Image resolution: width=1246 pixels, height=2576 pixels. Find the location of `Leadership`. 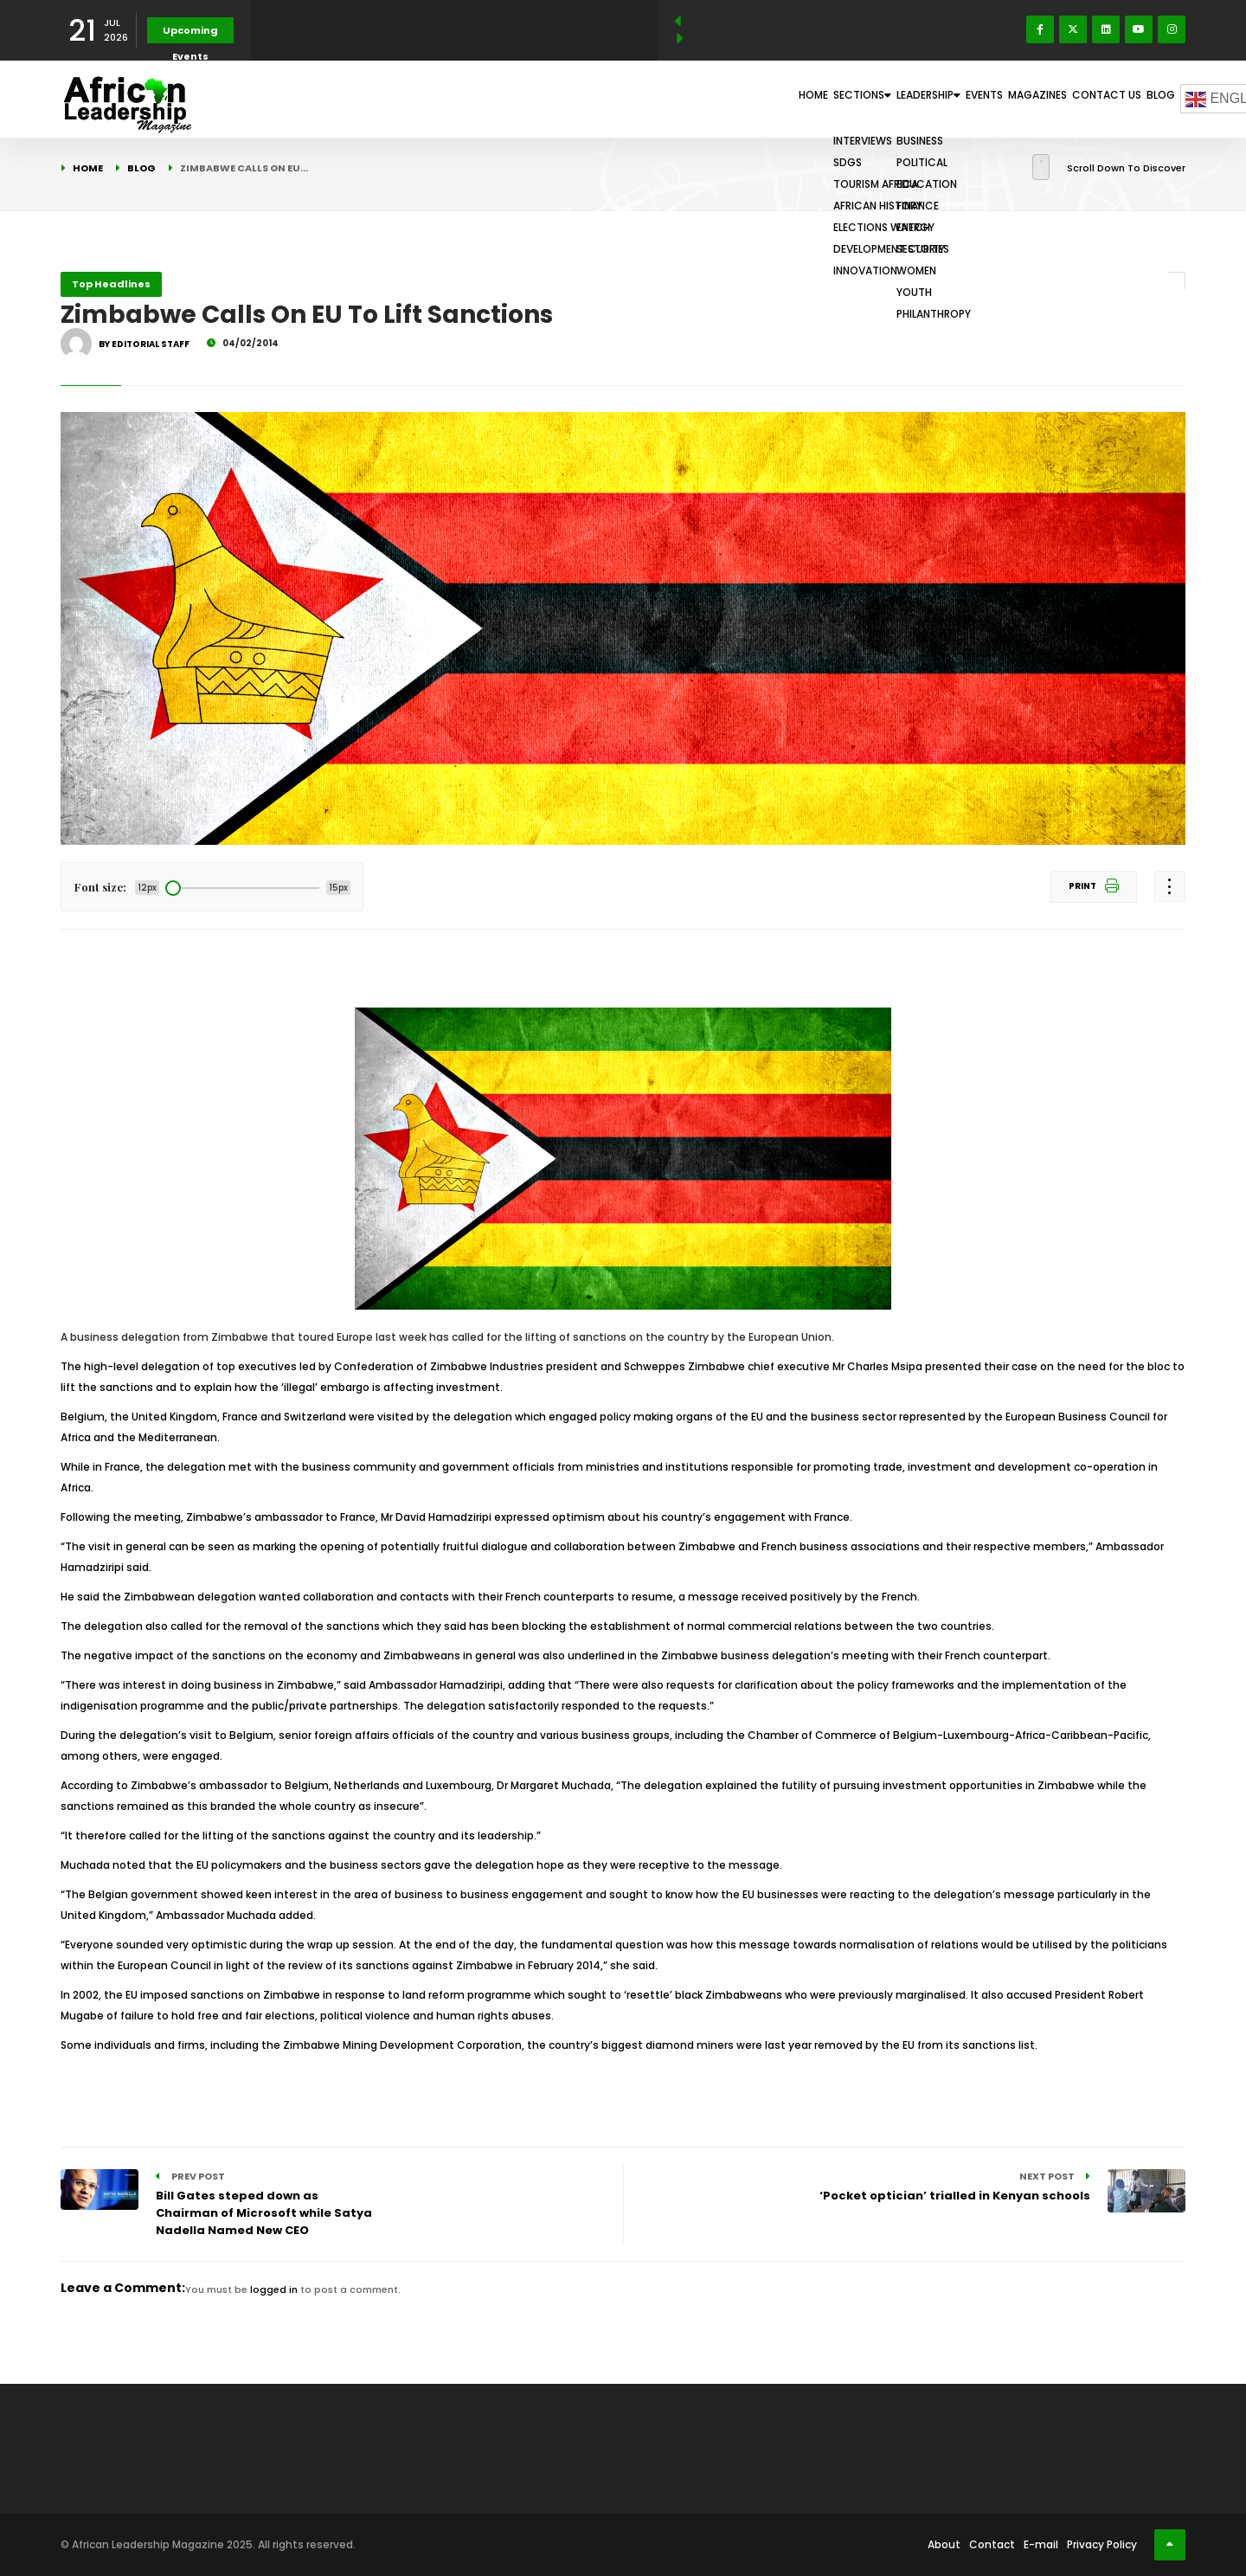

Leadership is located at coordinates (837, 99).